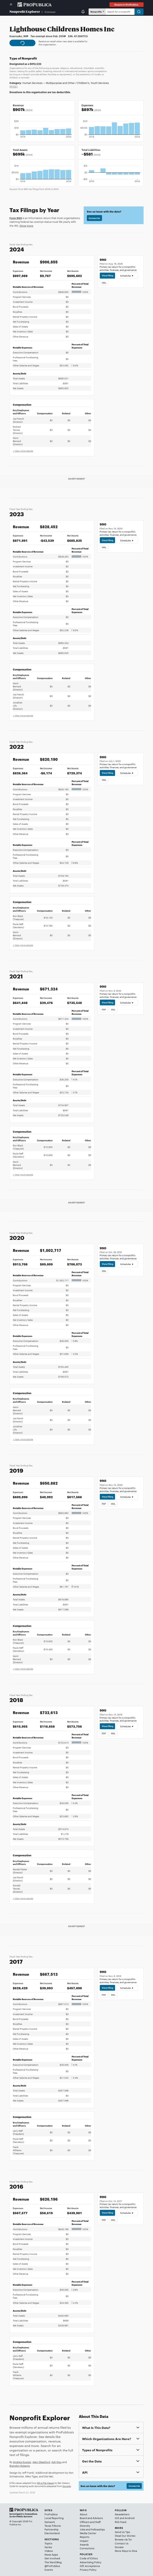 This screenshot has height=2576, width=153. What do you see at coordinates (83, 2514) in the screenshot?
I see `About` at bounding box center [83, 2514].